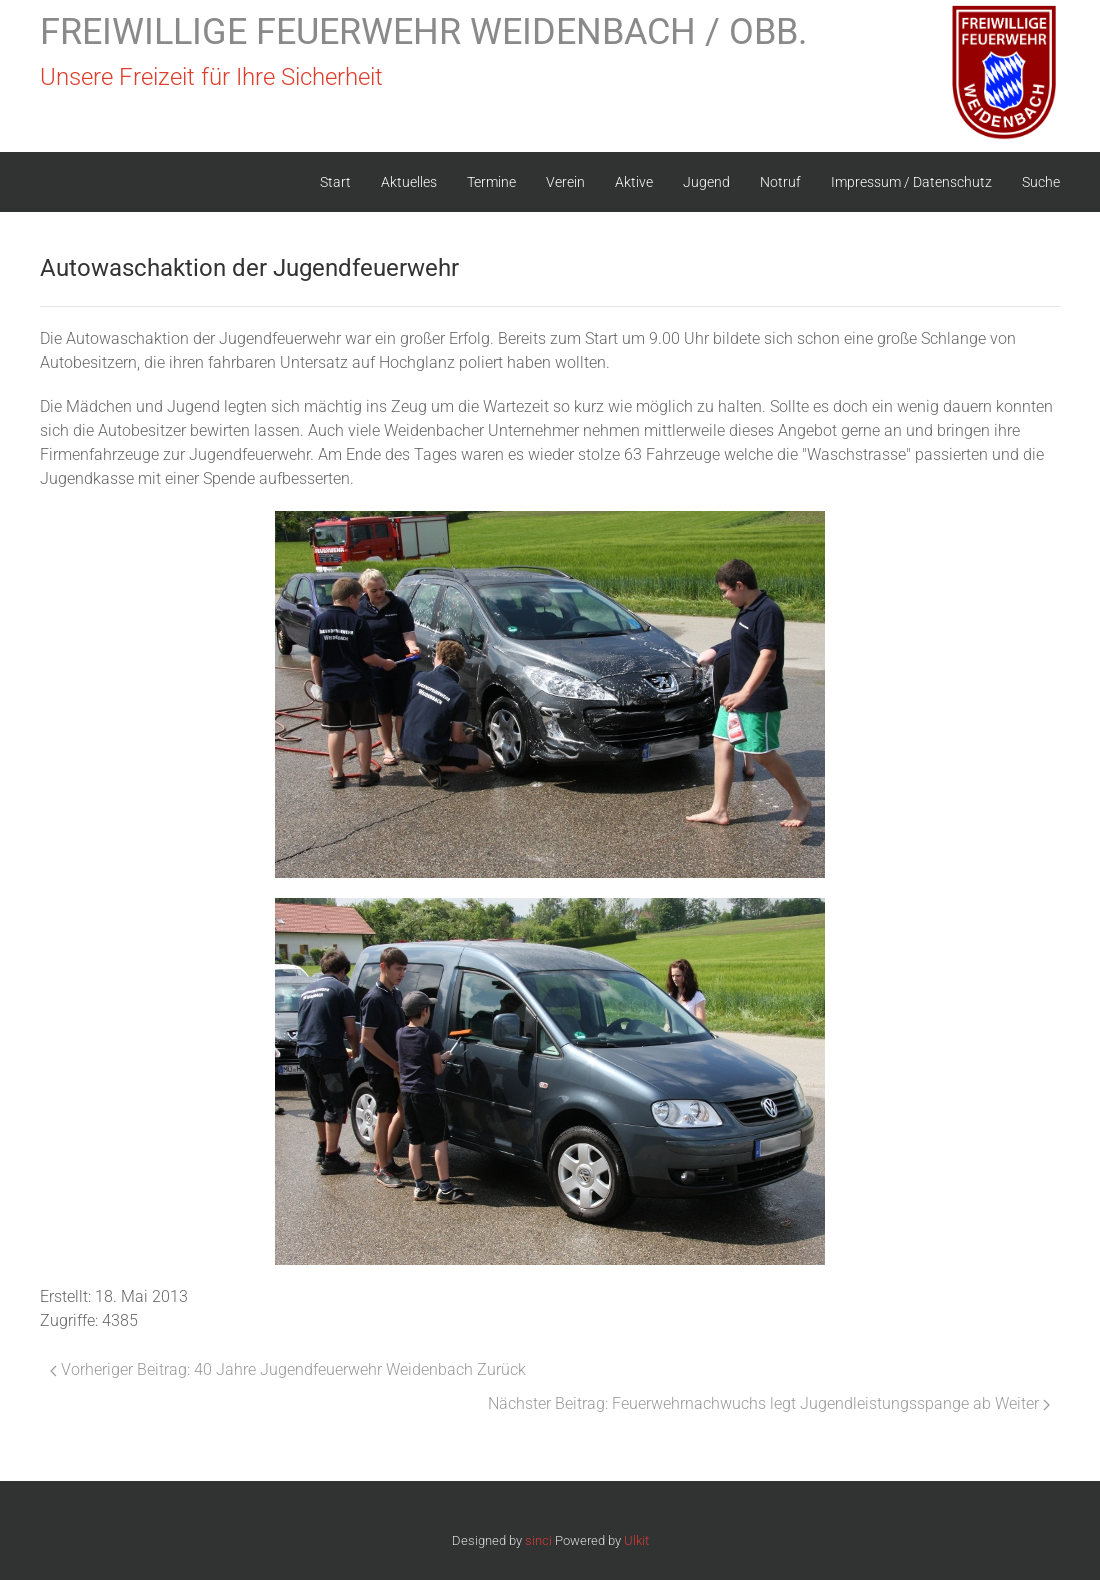 This screenshot has height=1580, width=1100. What do you see at coordinates (409, 182) in the screenshot?
I see `Aktuelles` at bounding box center [409, 182].